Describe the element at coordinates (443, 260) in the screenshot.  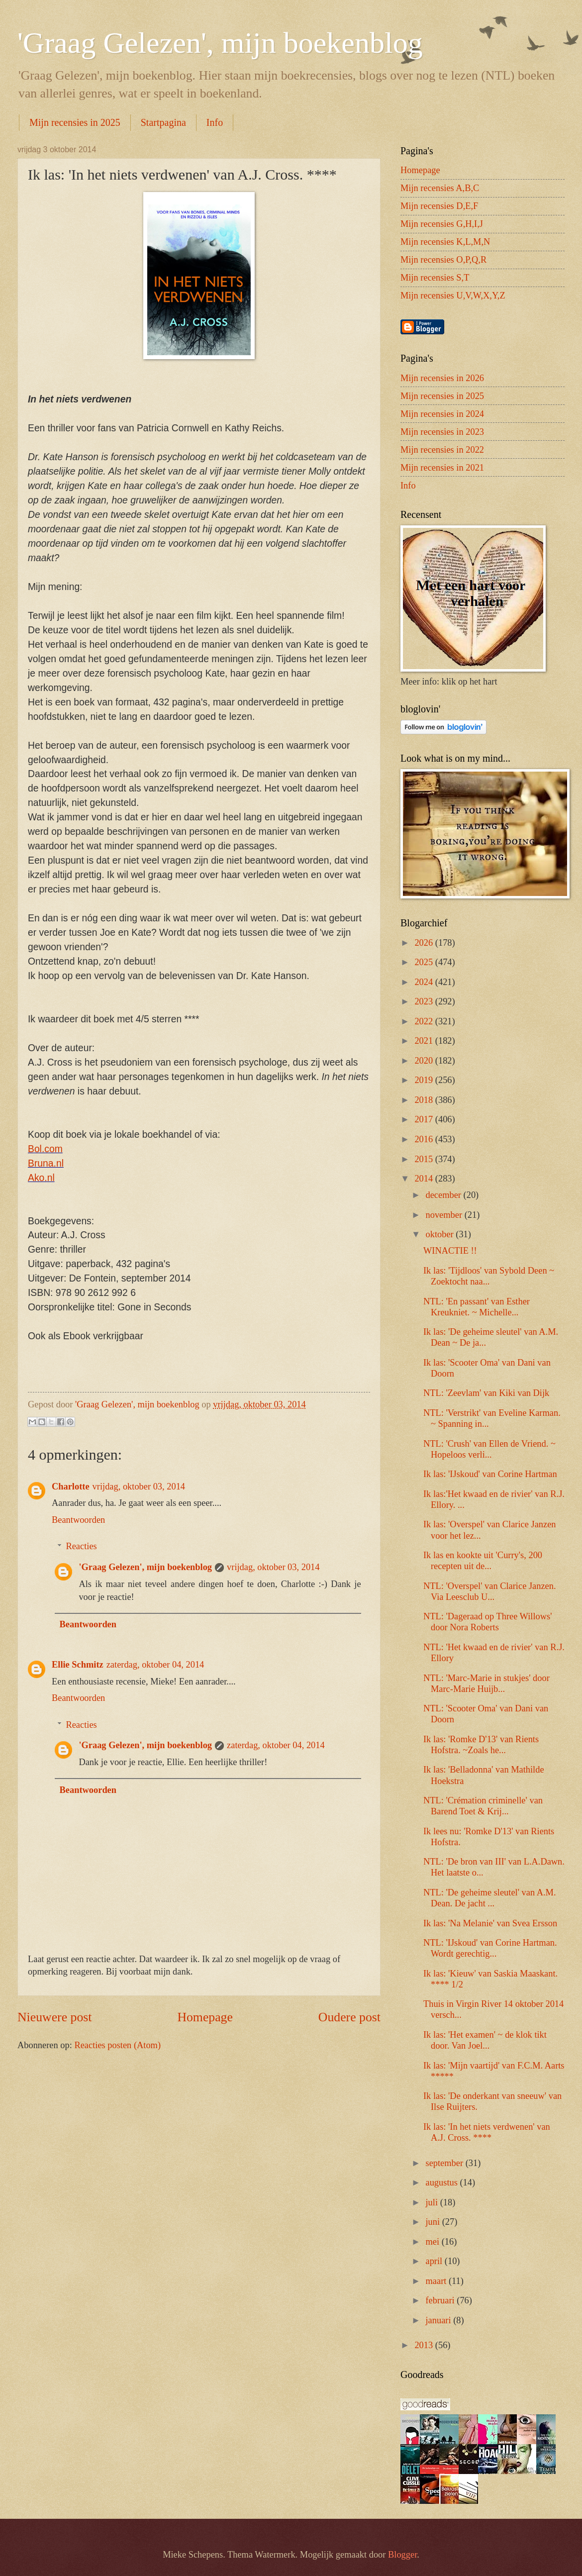
I see `Mijn recensies O,P,Q,R` at that location.